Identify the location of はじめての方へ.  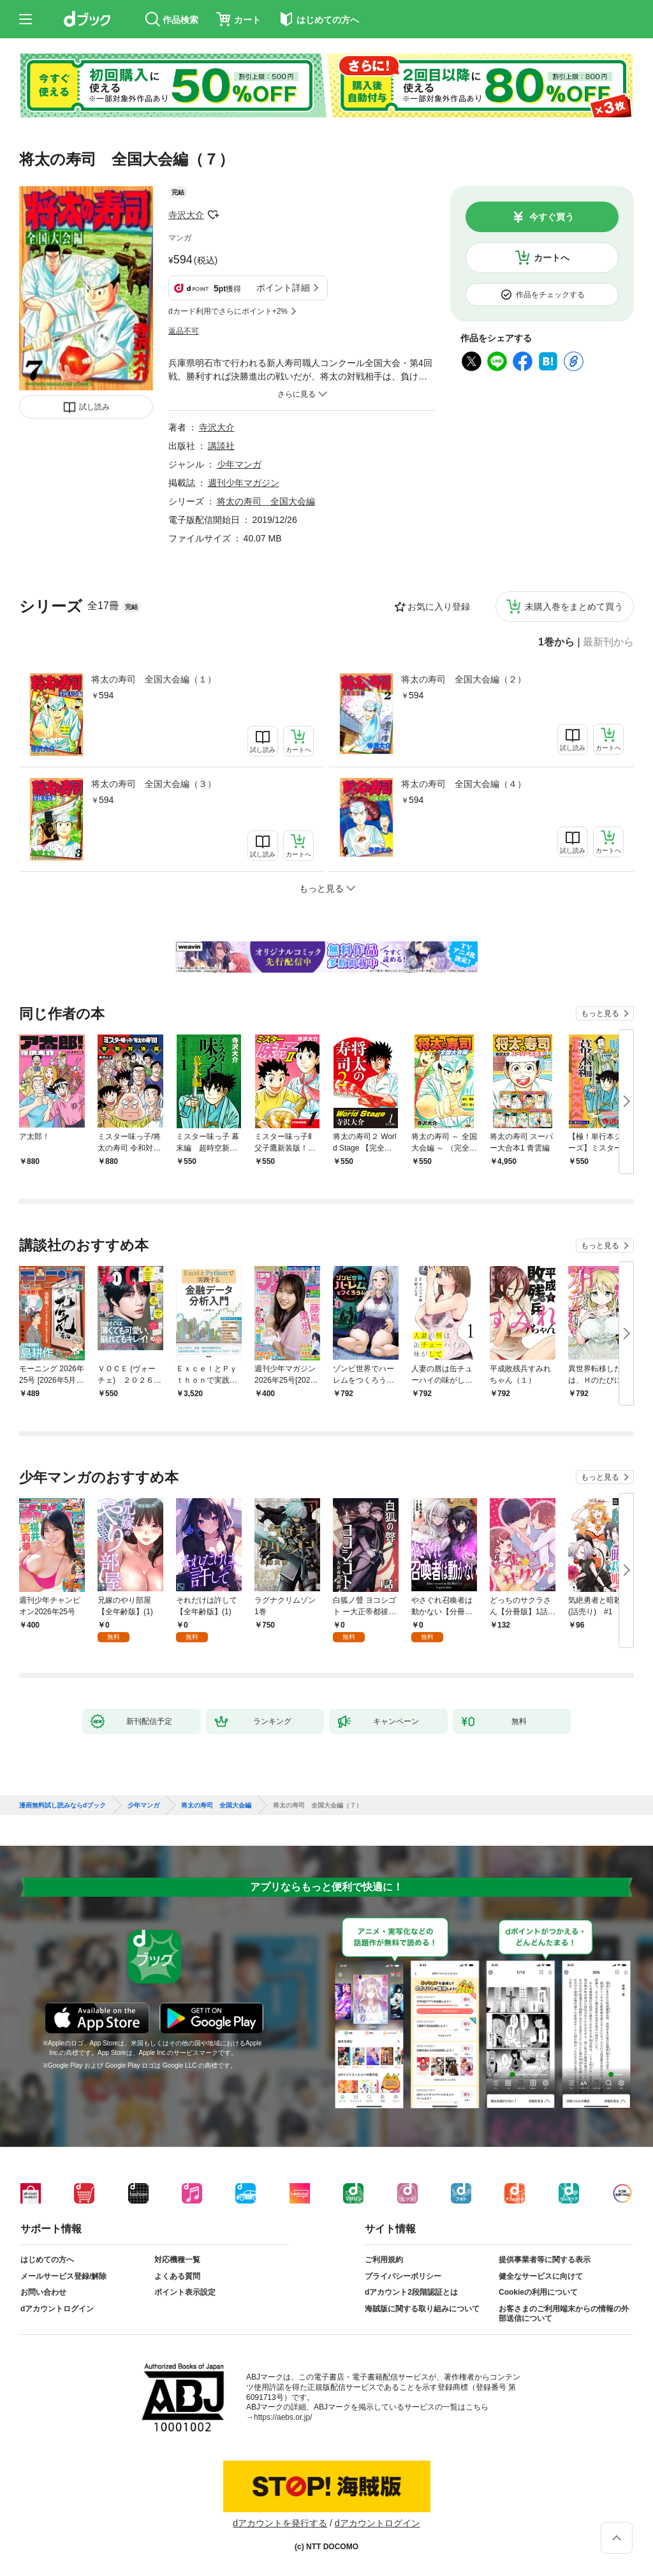
(47, 2259).